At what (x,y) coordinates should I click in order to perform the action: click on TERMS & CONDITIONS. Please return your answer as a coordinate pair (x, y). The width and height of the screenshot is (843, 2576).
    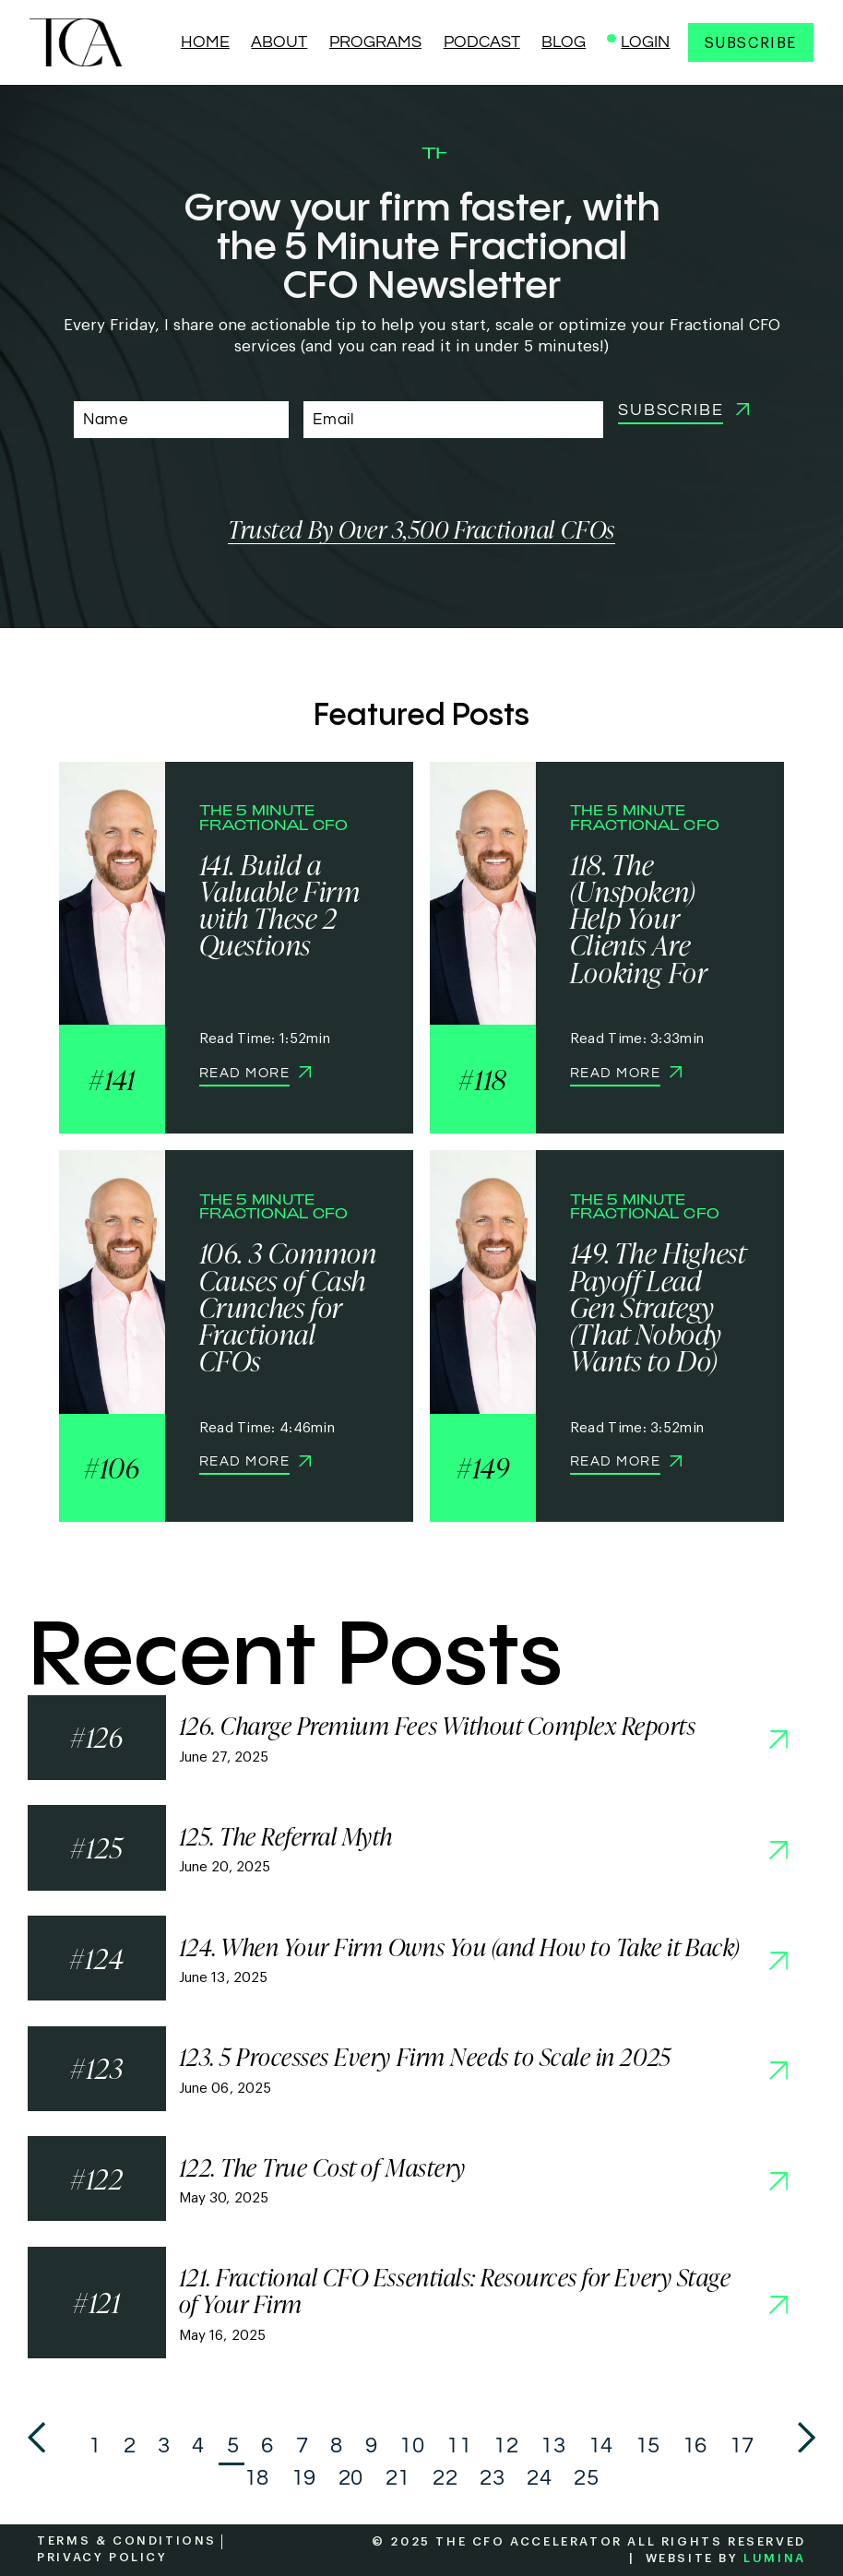
    Looking at the image, I should click on (127, 2540).